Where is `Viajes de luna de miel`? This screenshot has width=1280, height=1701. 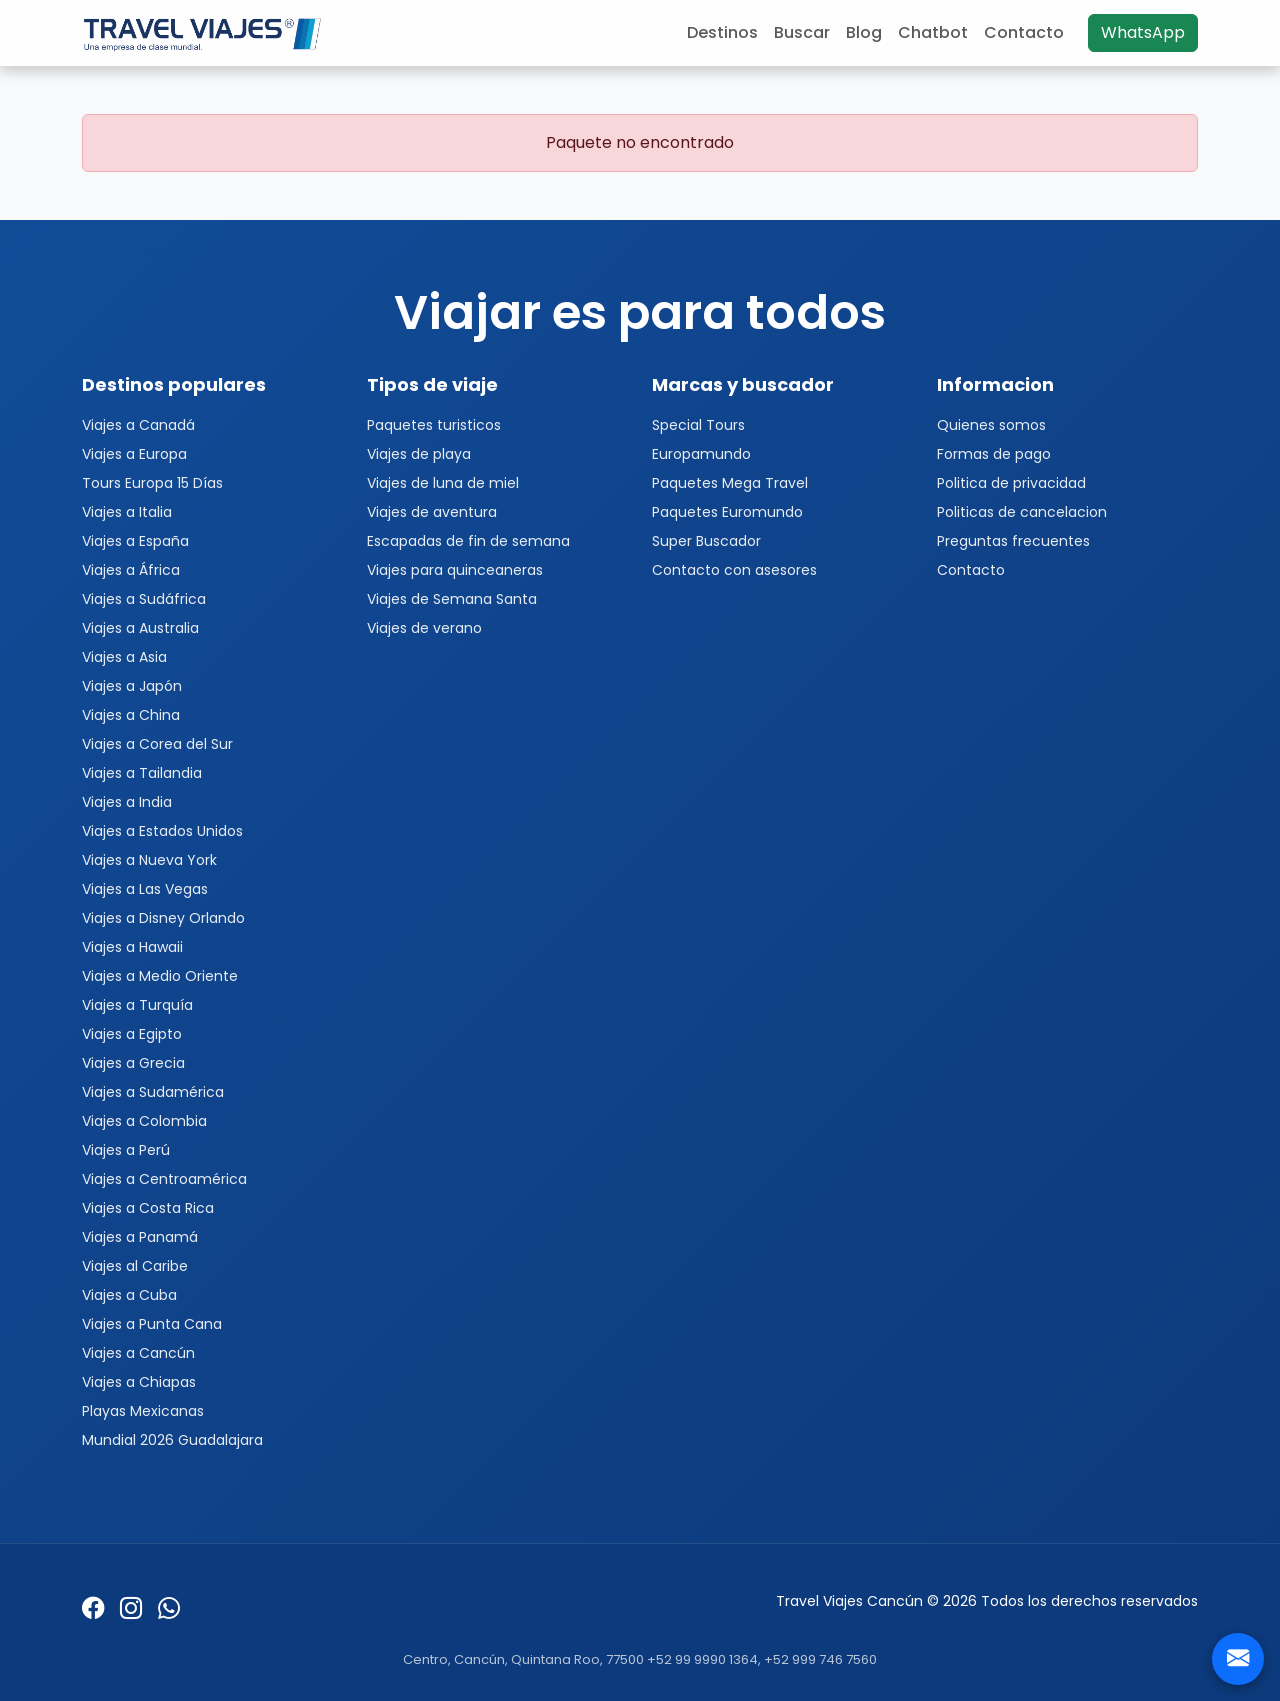 Viajes de luna de miel is located at coordinates (443, 483).